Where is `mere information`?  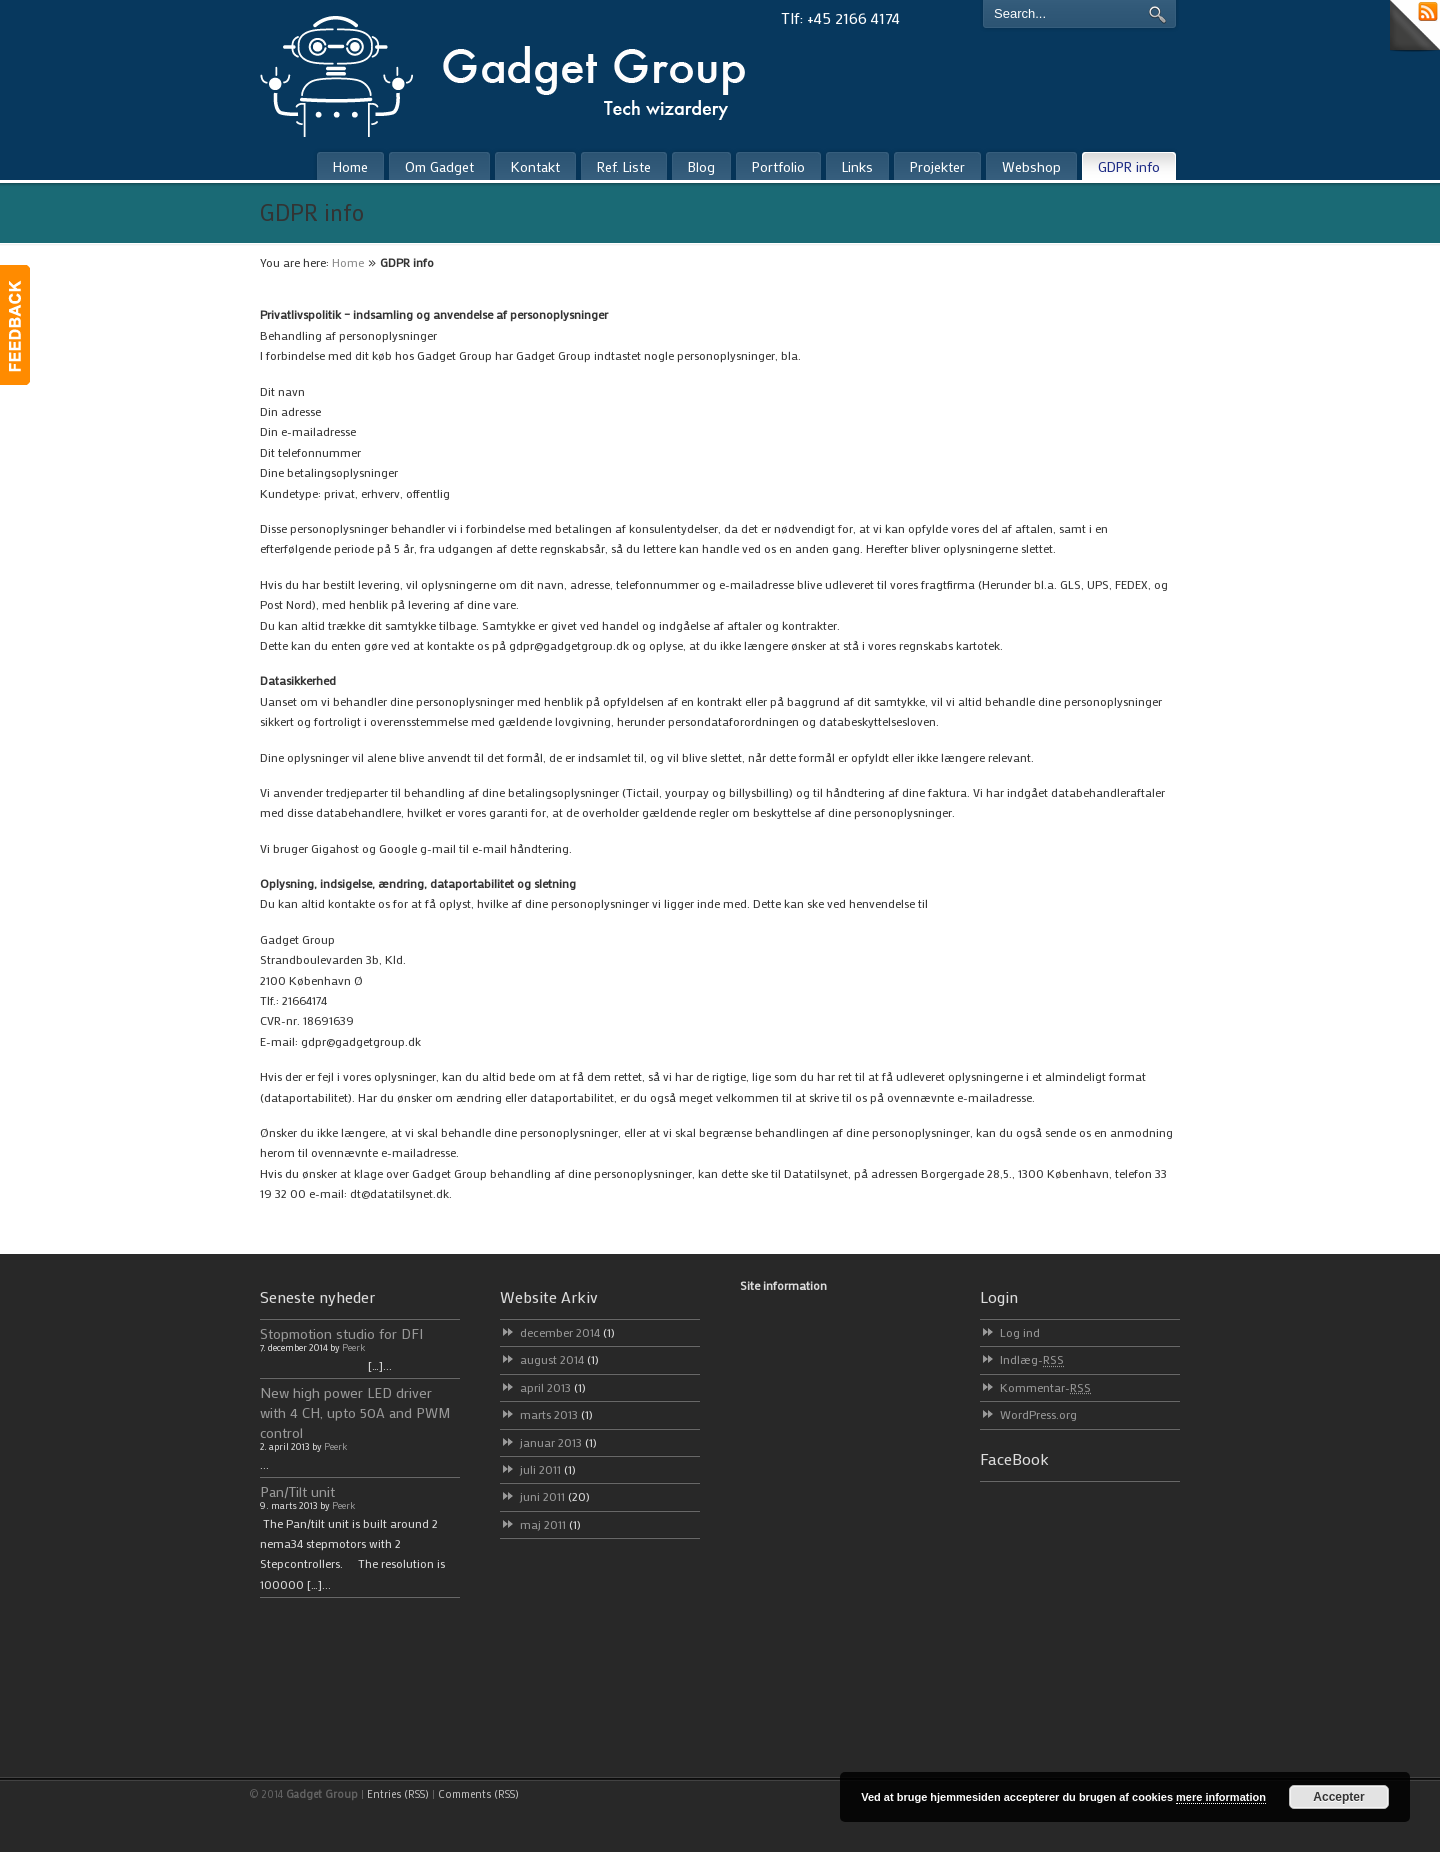
mere information is located at coordinates (1221, 1797).